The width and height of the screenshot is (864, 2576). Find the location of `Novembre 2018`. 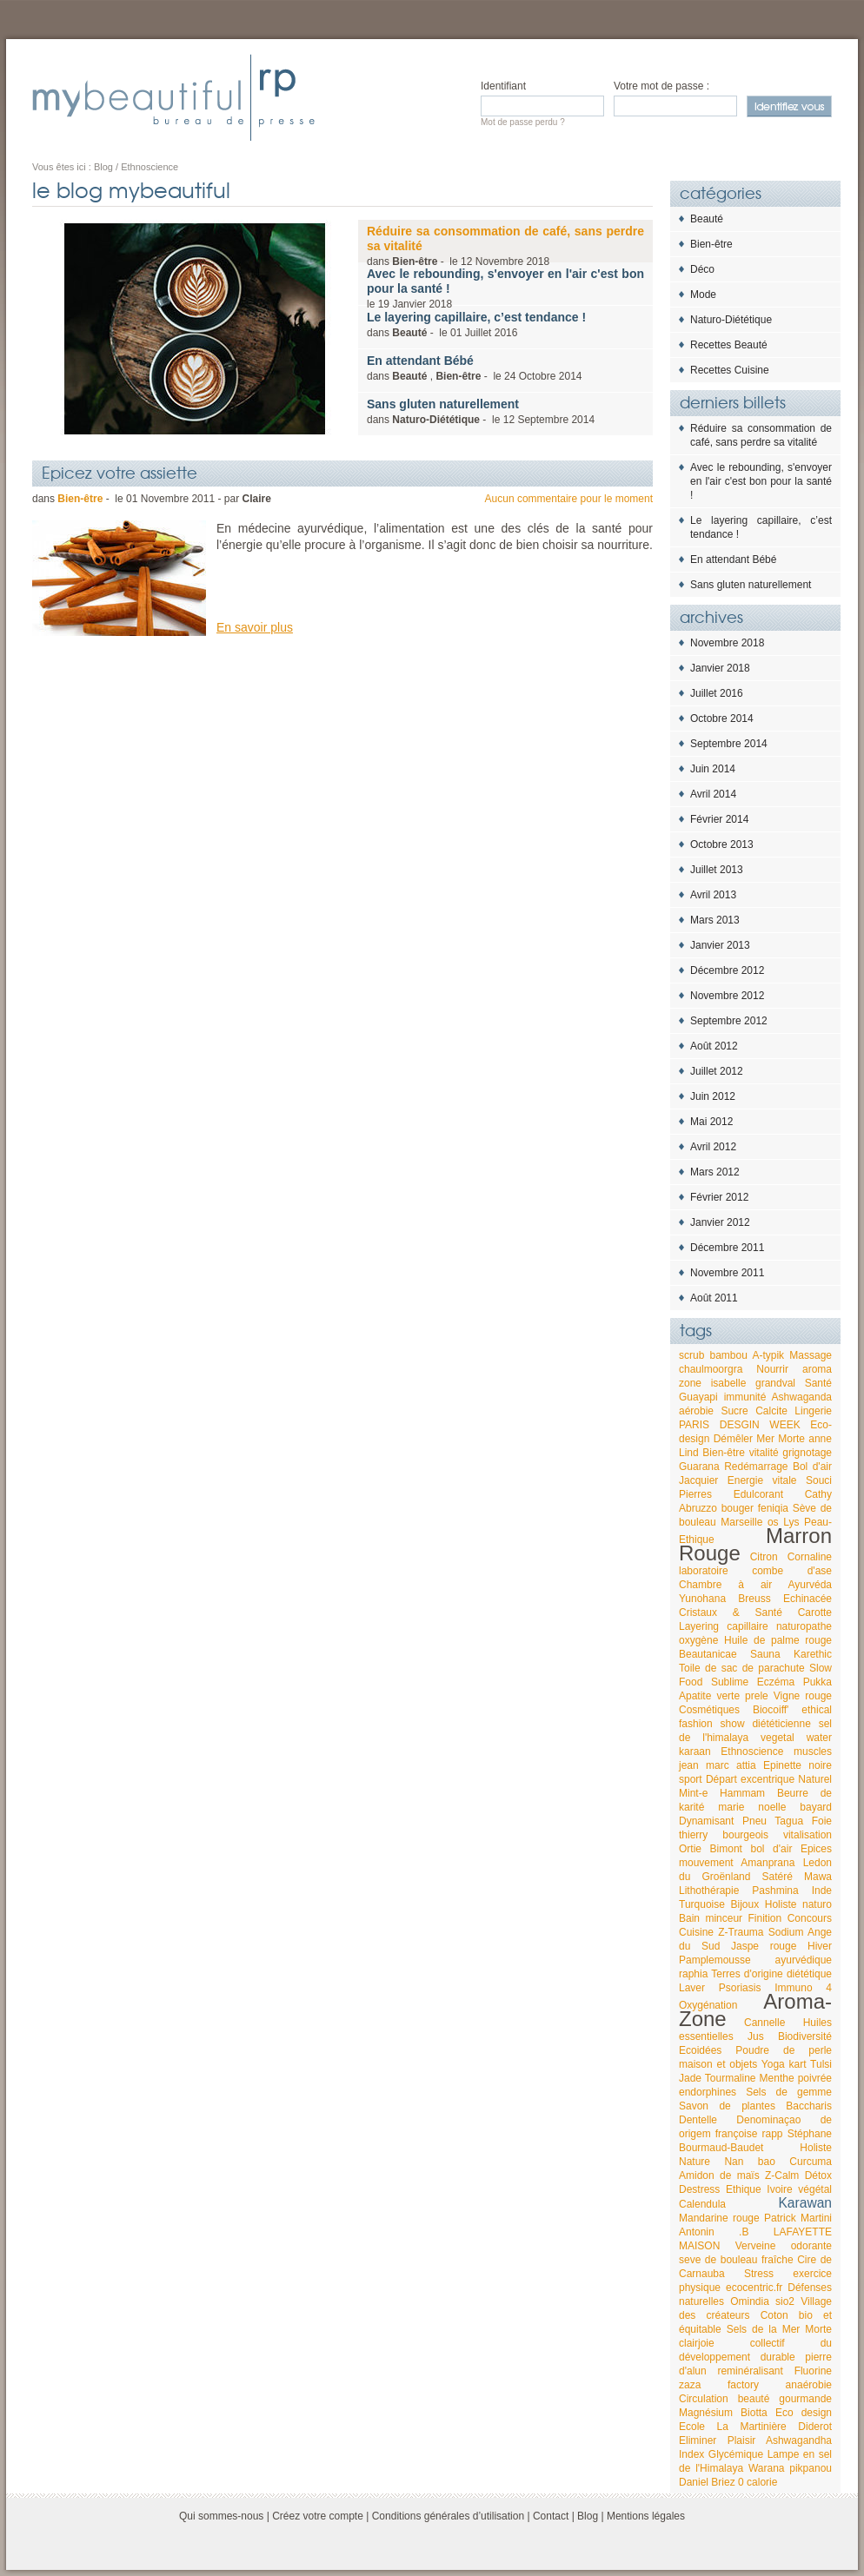

Novembre 2018 is located at coordinates (727, 643).